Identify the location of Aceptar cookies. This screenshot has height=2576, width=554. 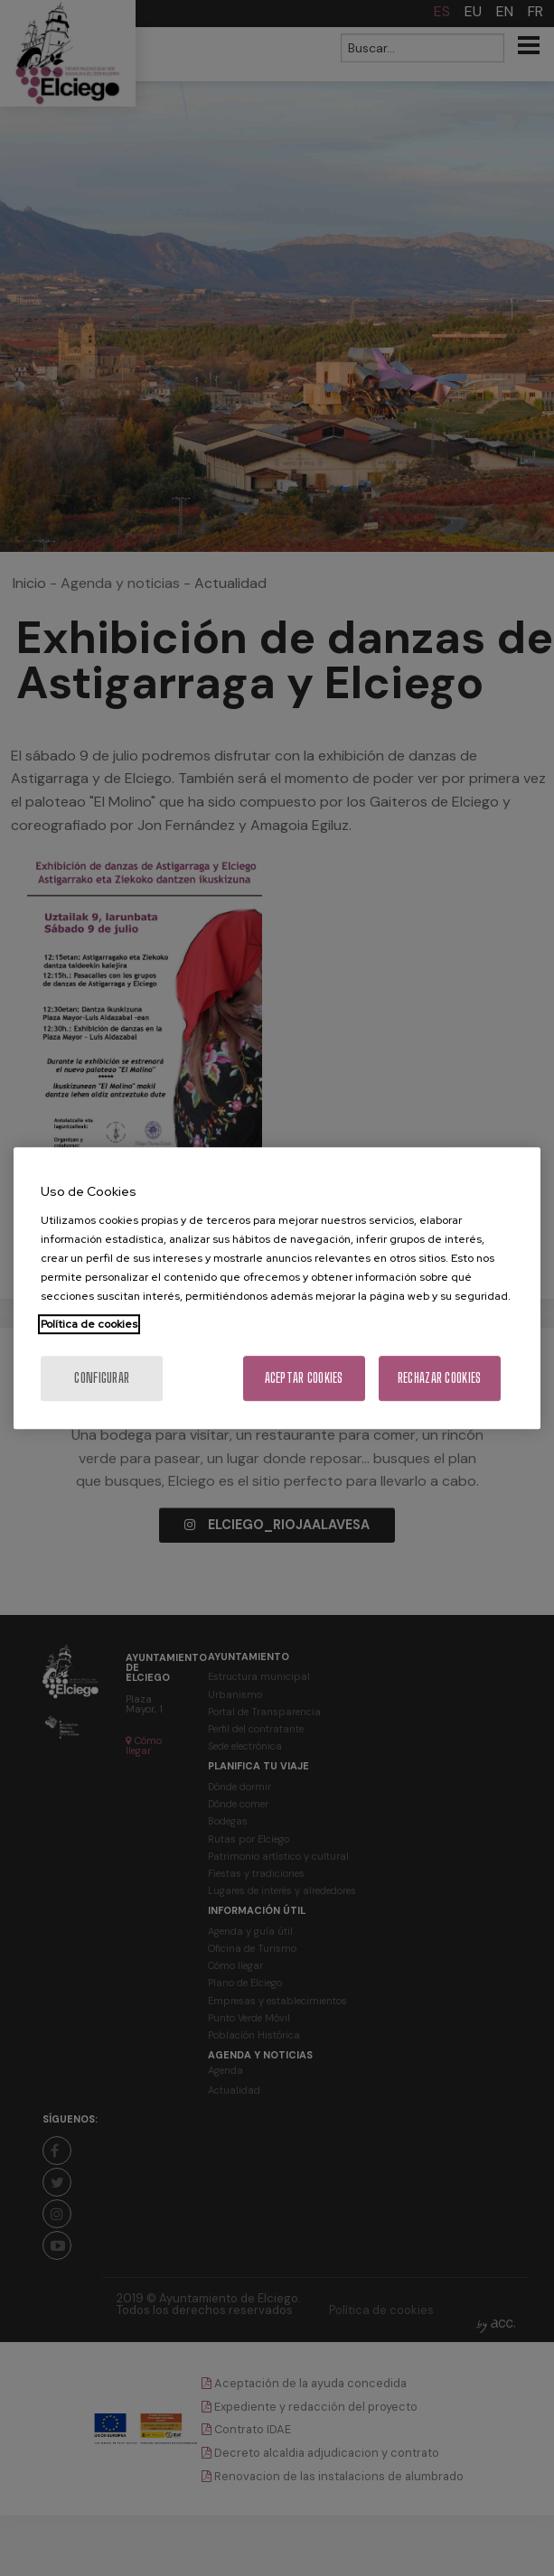
(304, 1378).